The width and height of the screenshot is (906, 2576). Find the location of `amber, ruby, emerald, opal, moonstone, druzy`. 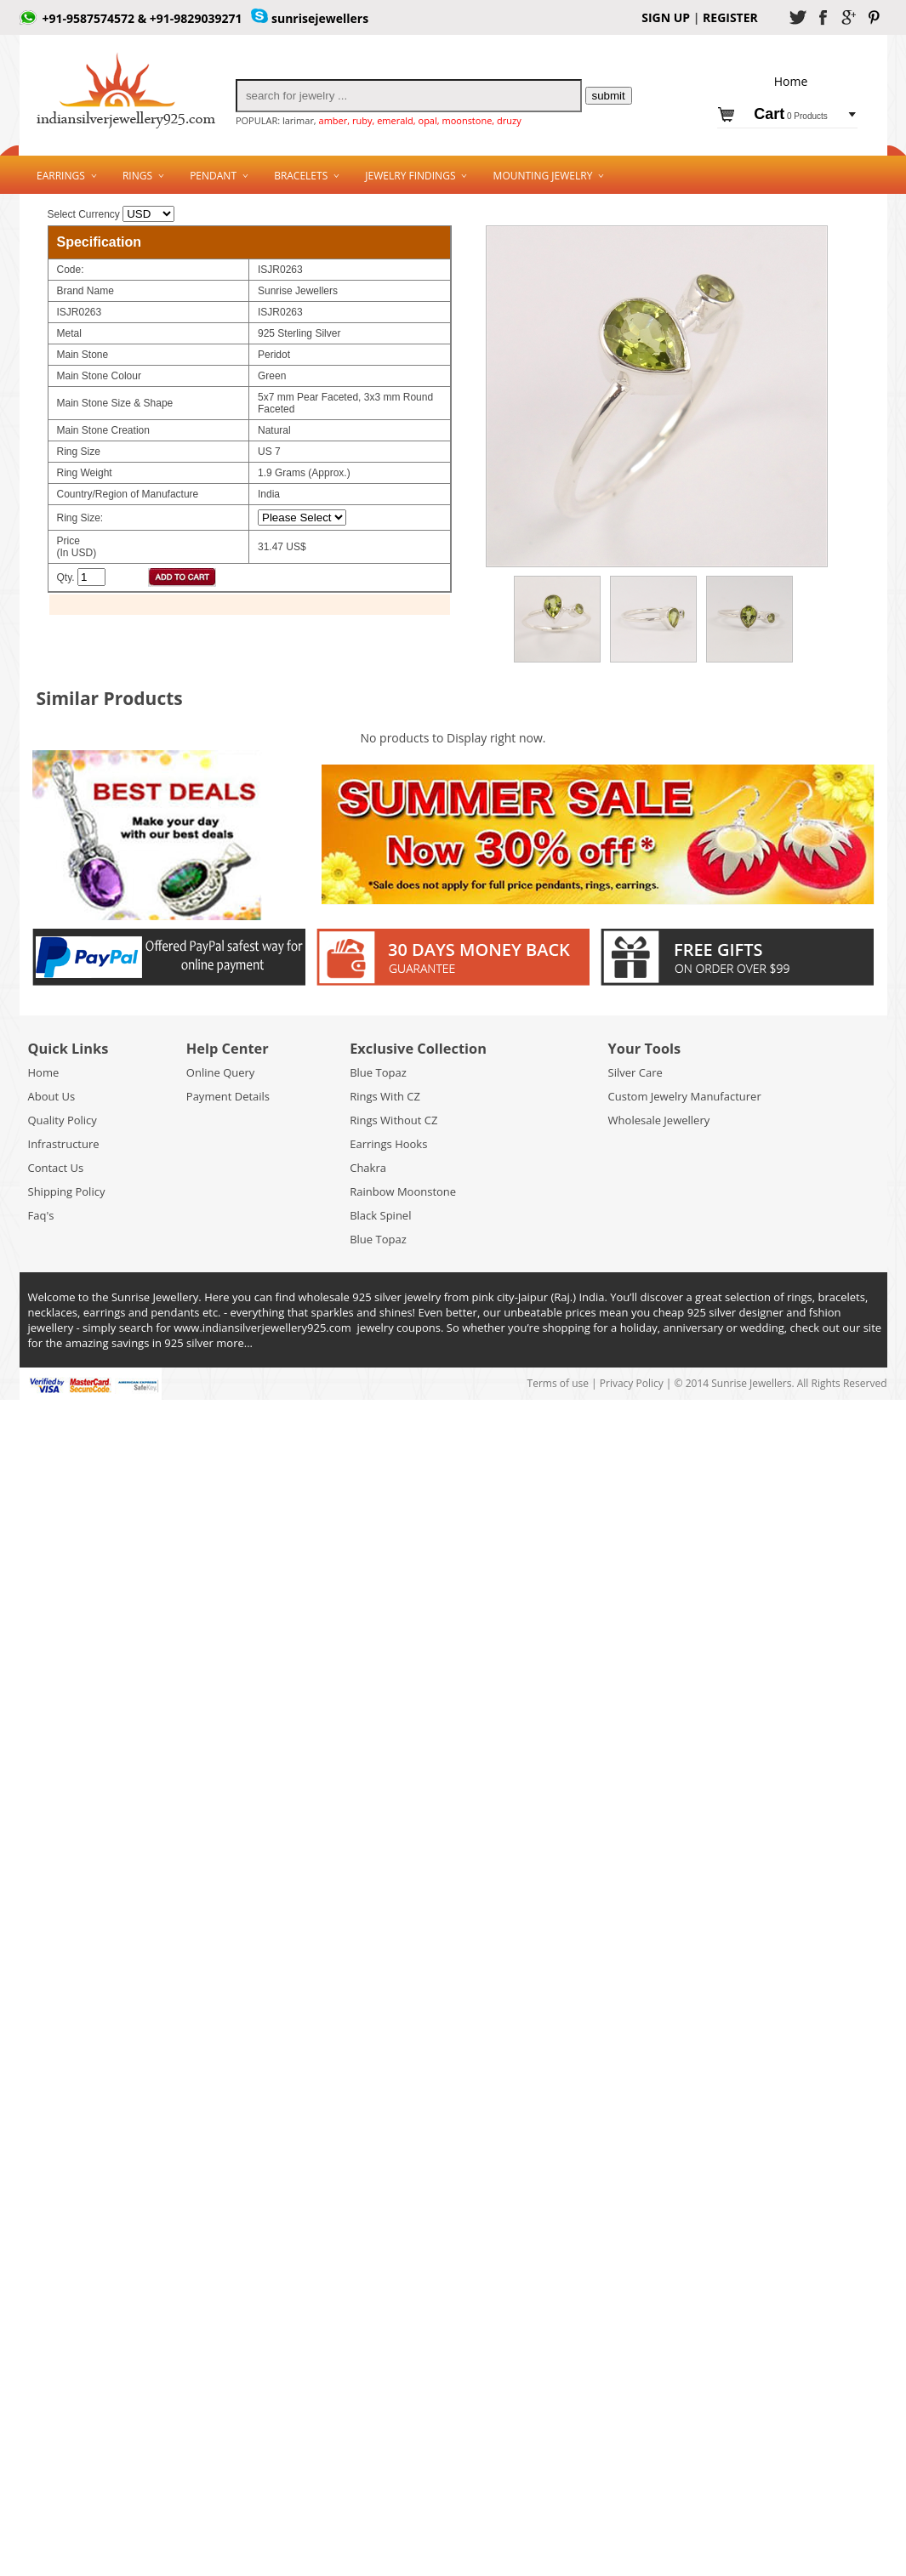

amber, ruby, emerald, opal, moonstone, druzy is located at coordinates (420, 120).